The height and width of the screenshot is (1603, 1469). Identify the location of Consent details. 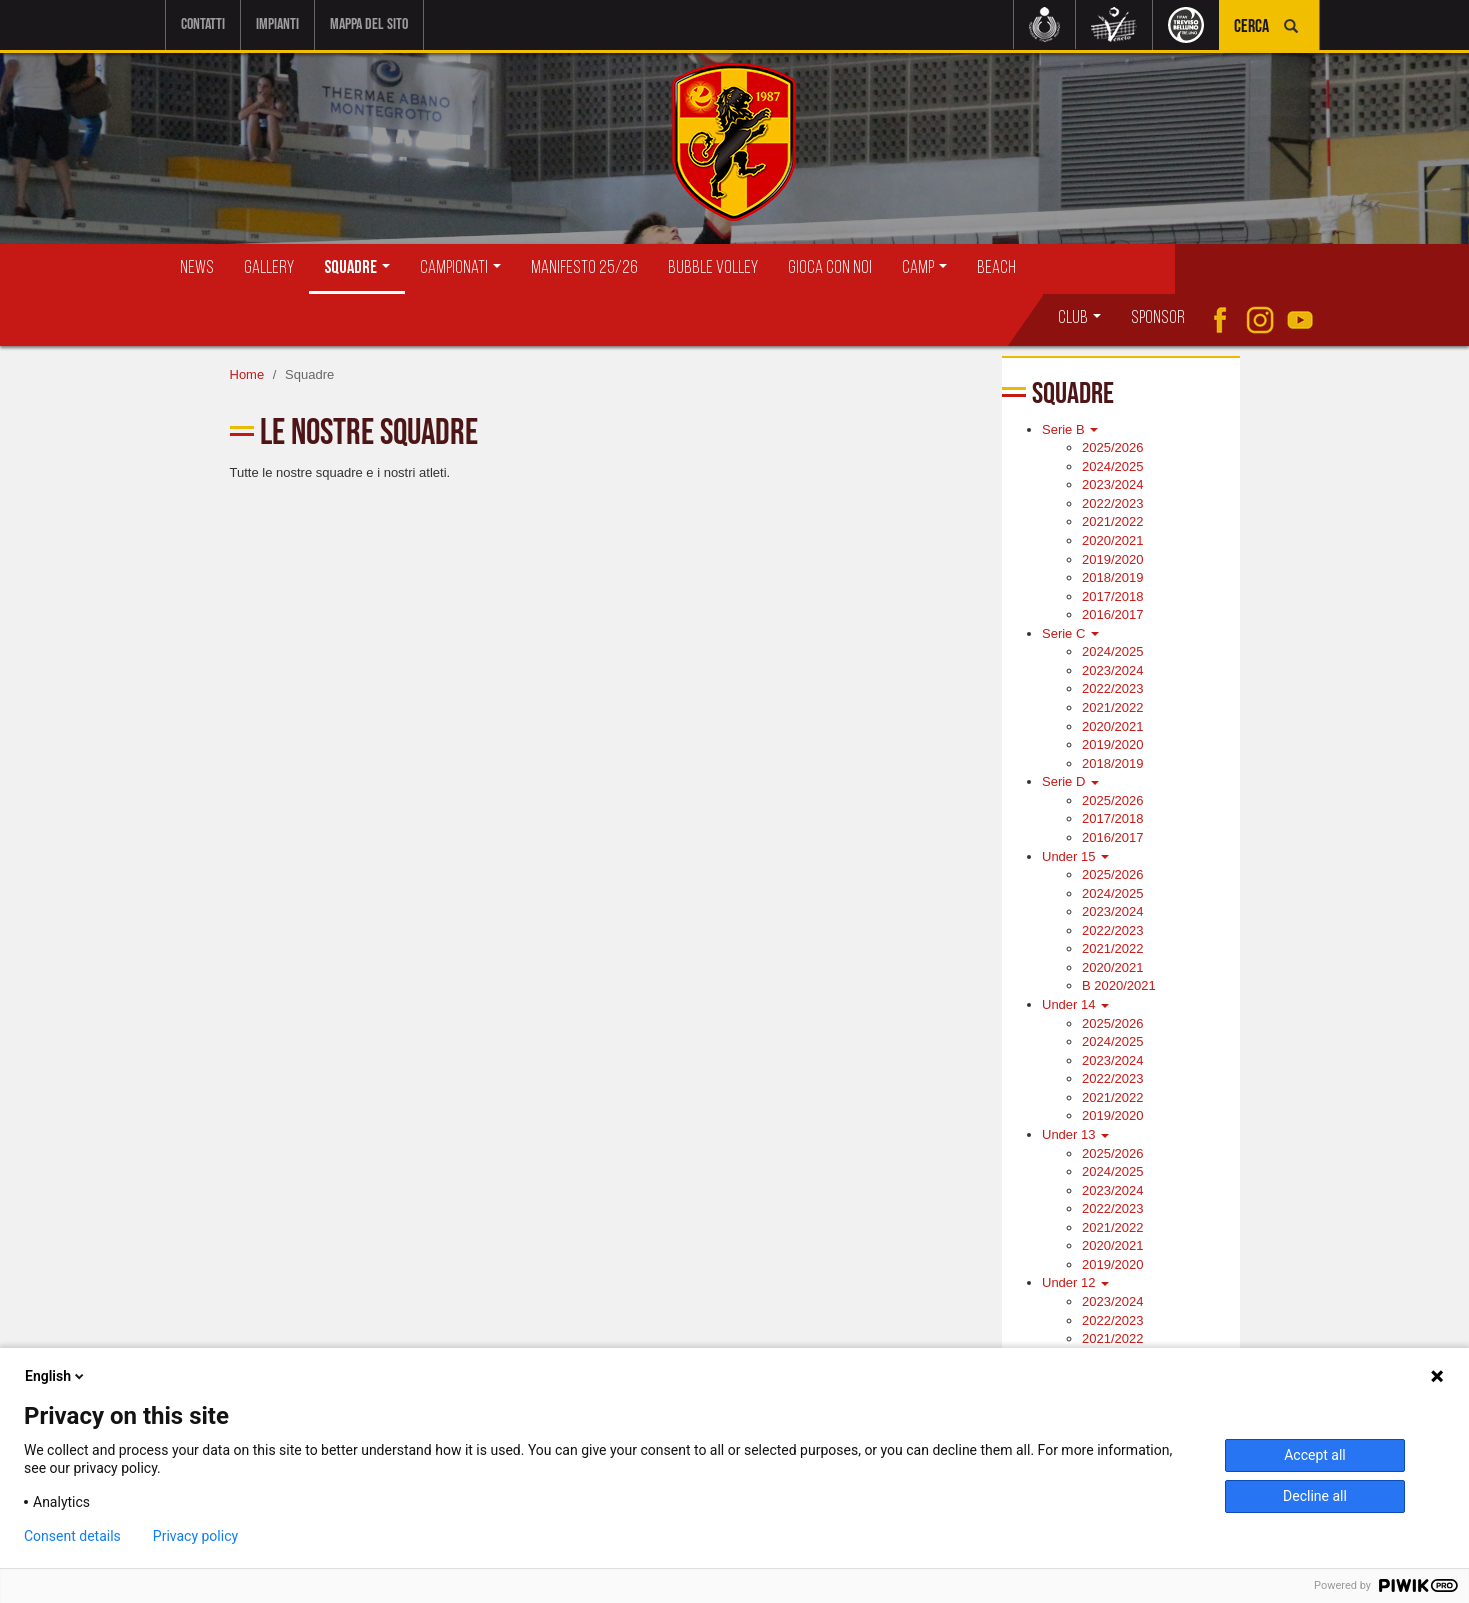
(72, 1536).